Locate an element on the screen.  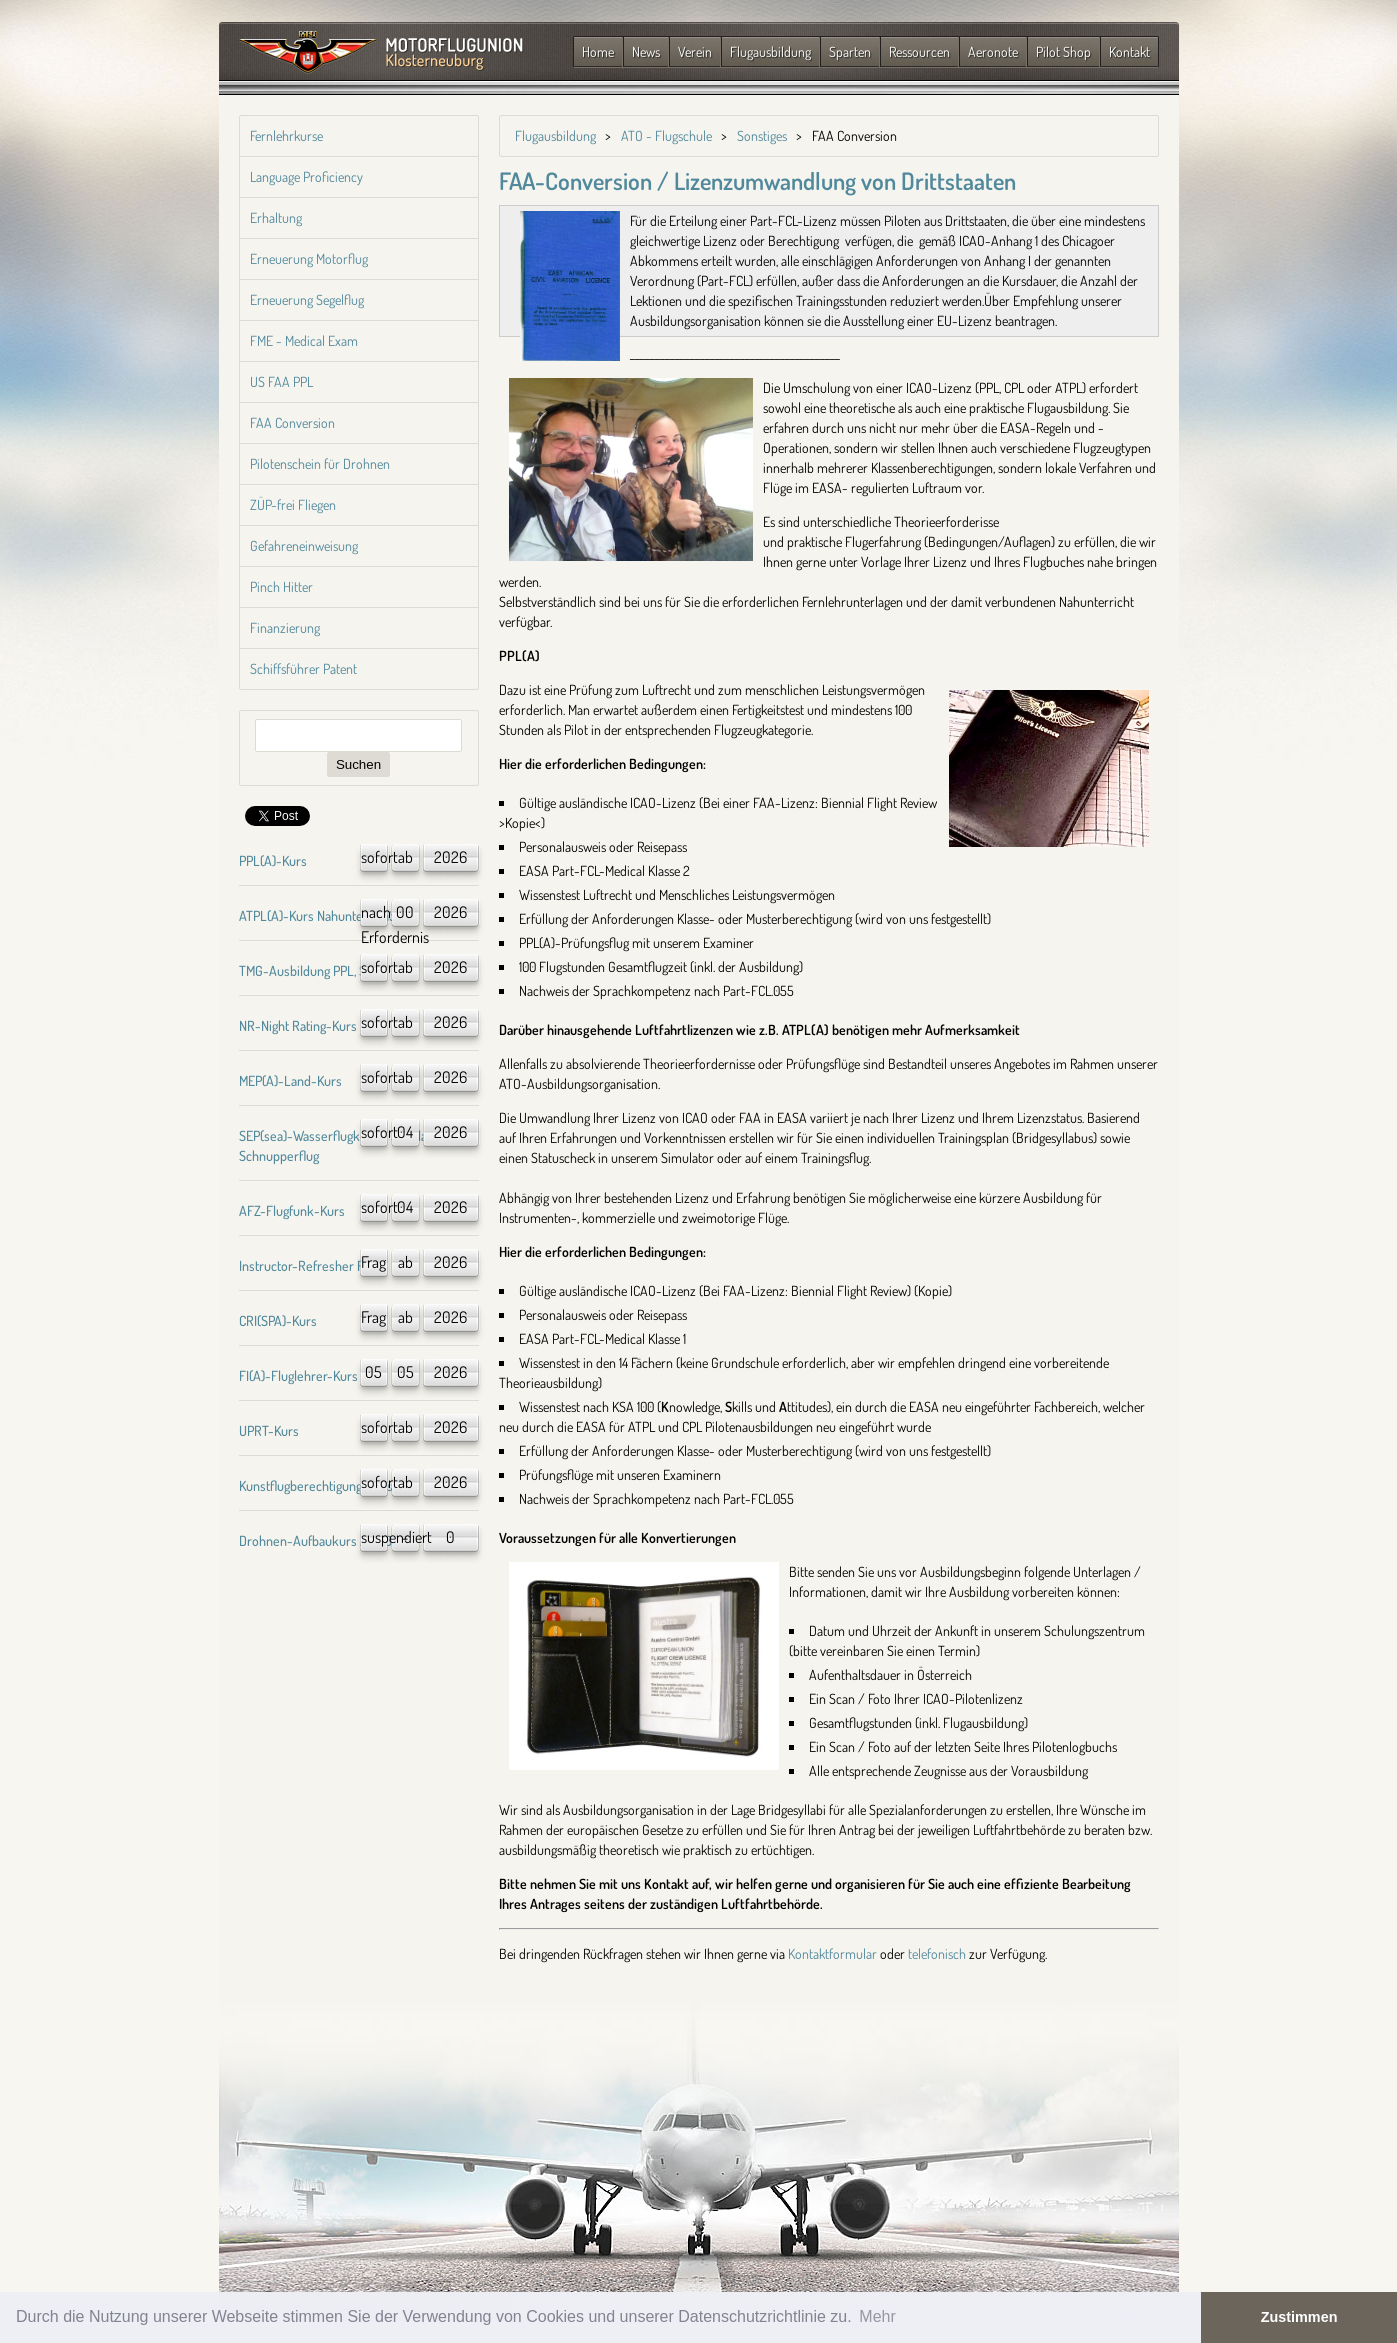
FAA Conversion is located at coordinates (292, 422).